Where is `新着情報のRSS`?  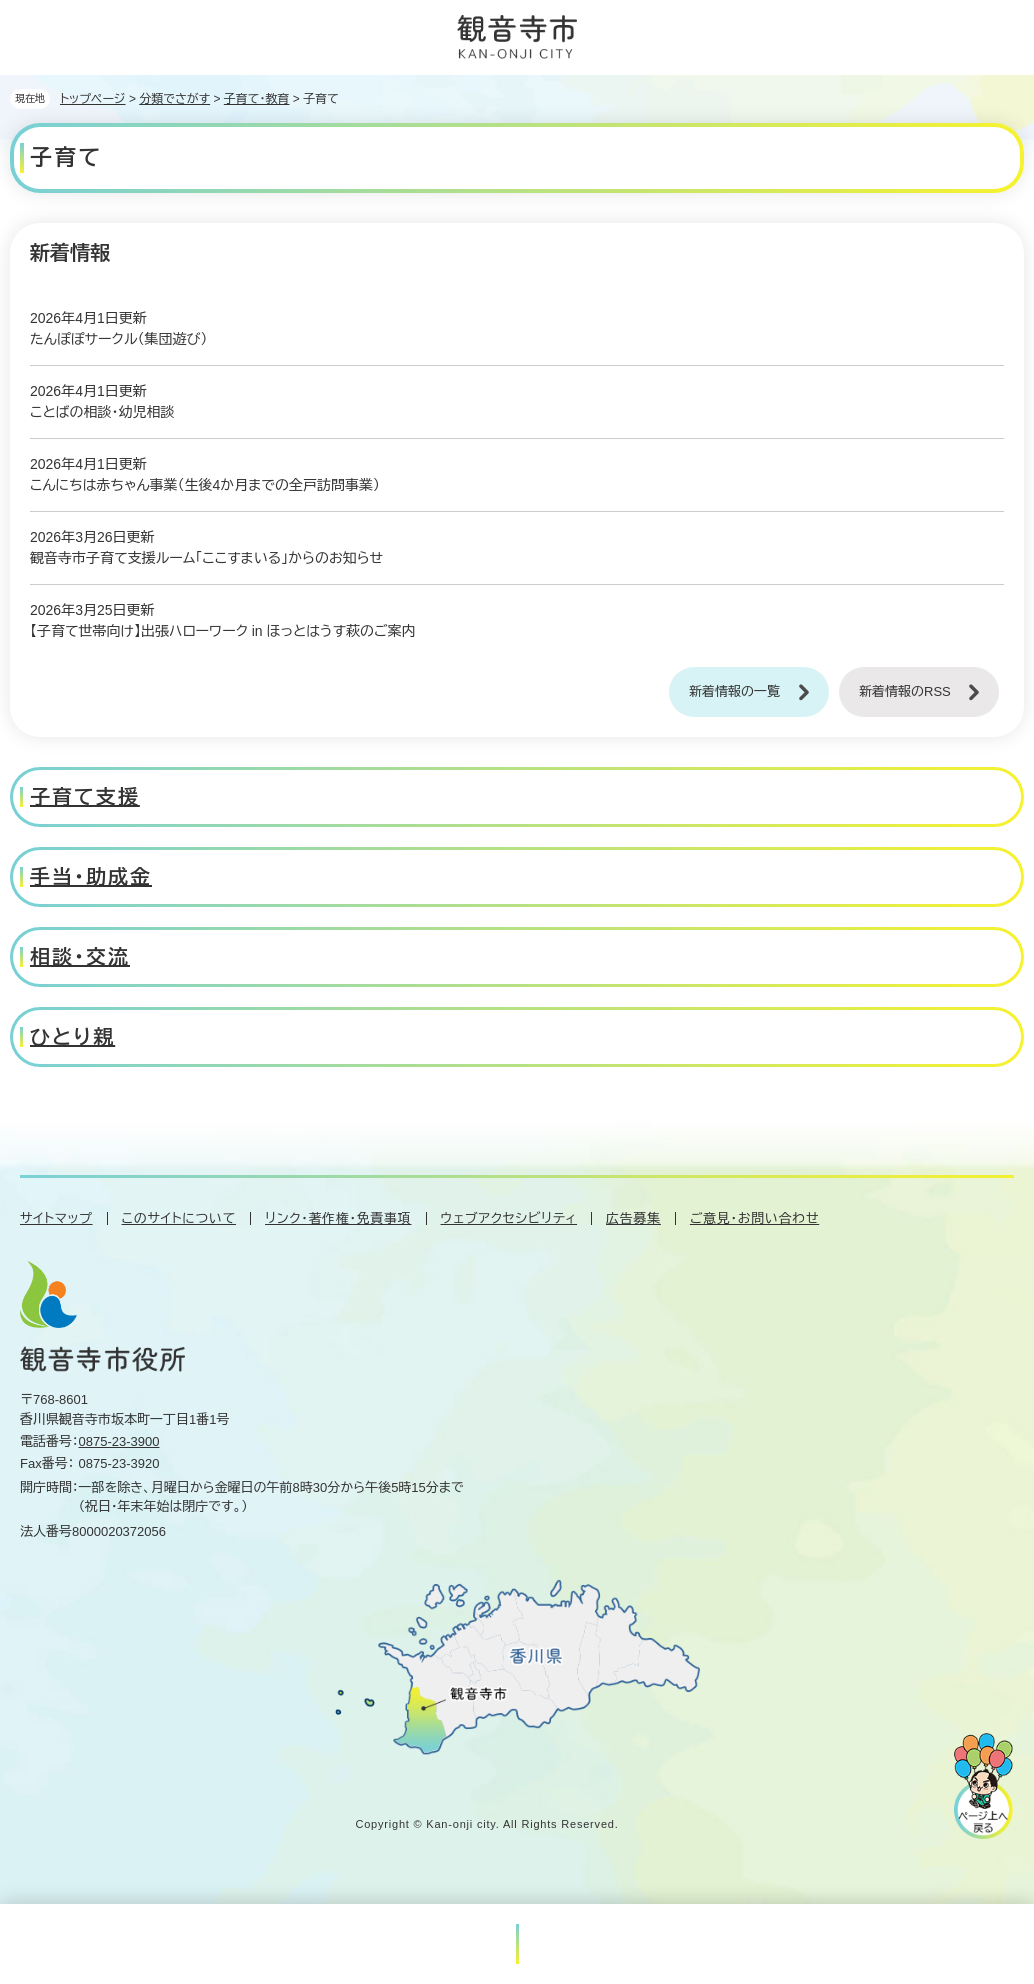
新着情報のRSS is located at coordinates (905, 691).